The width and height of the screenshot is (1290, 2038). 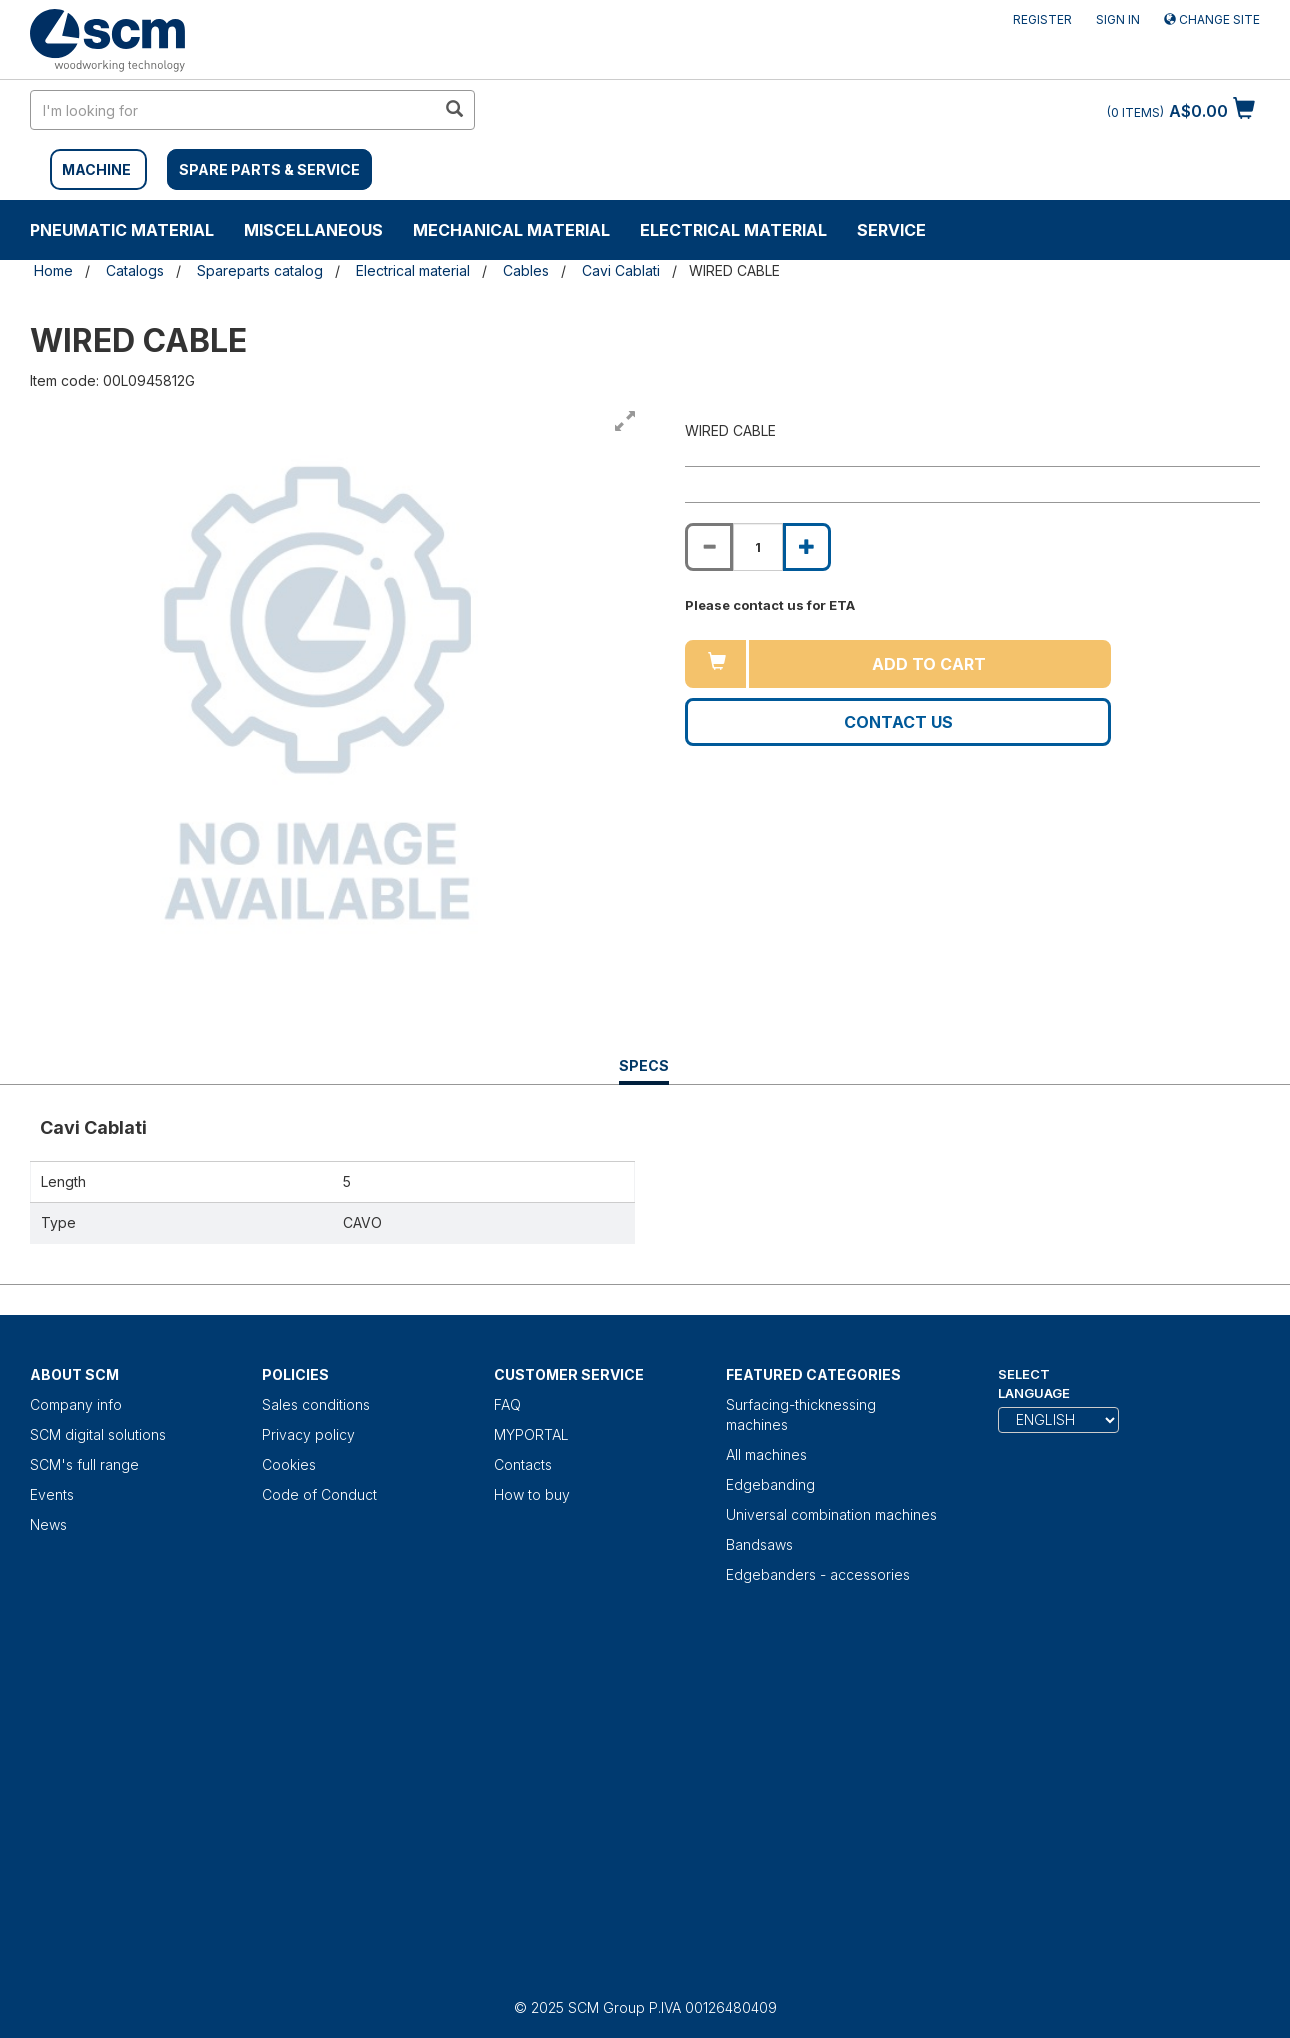 What do you see at coordinates (52, 1494) in the screenshot?
I see `Events` at bounding box center [52, 1494].